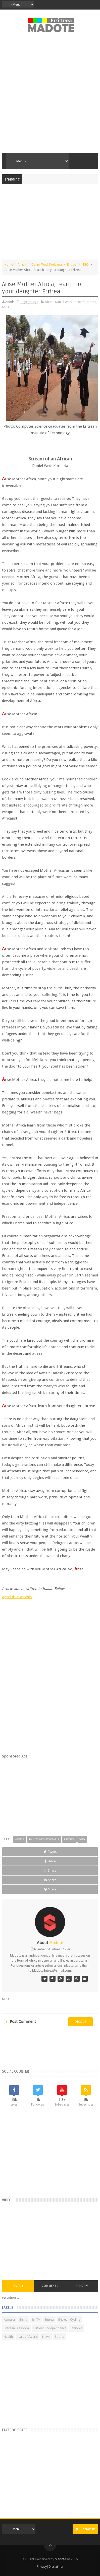 The height and width of the screenshot is (2576, 100). What do you see at coordinates (50, 1861) in the screenshot?
I see `Share` at bounding box center [50, 1861].